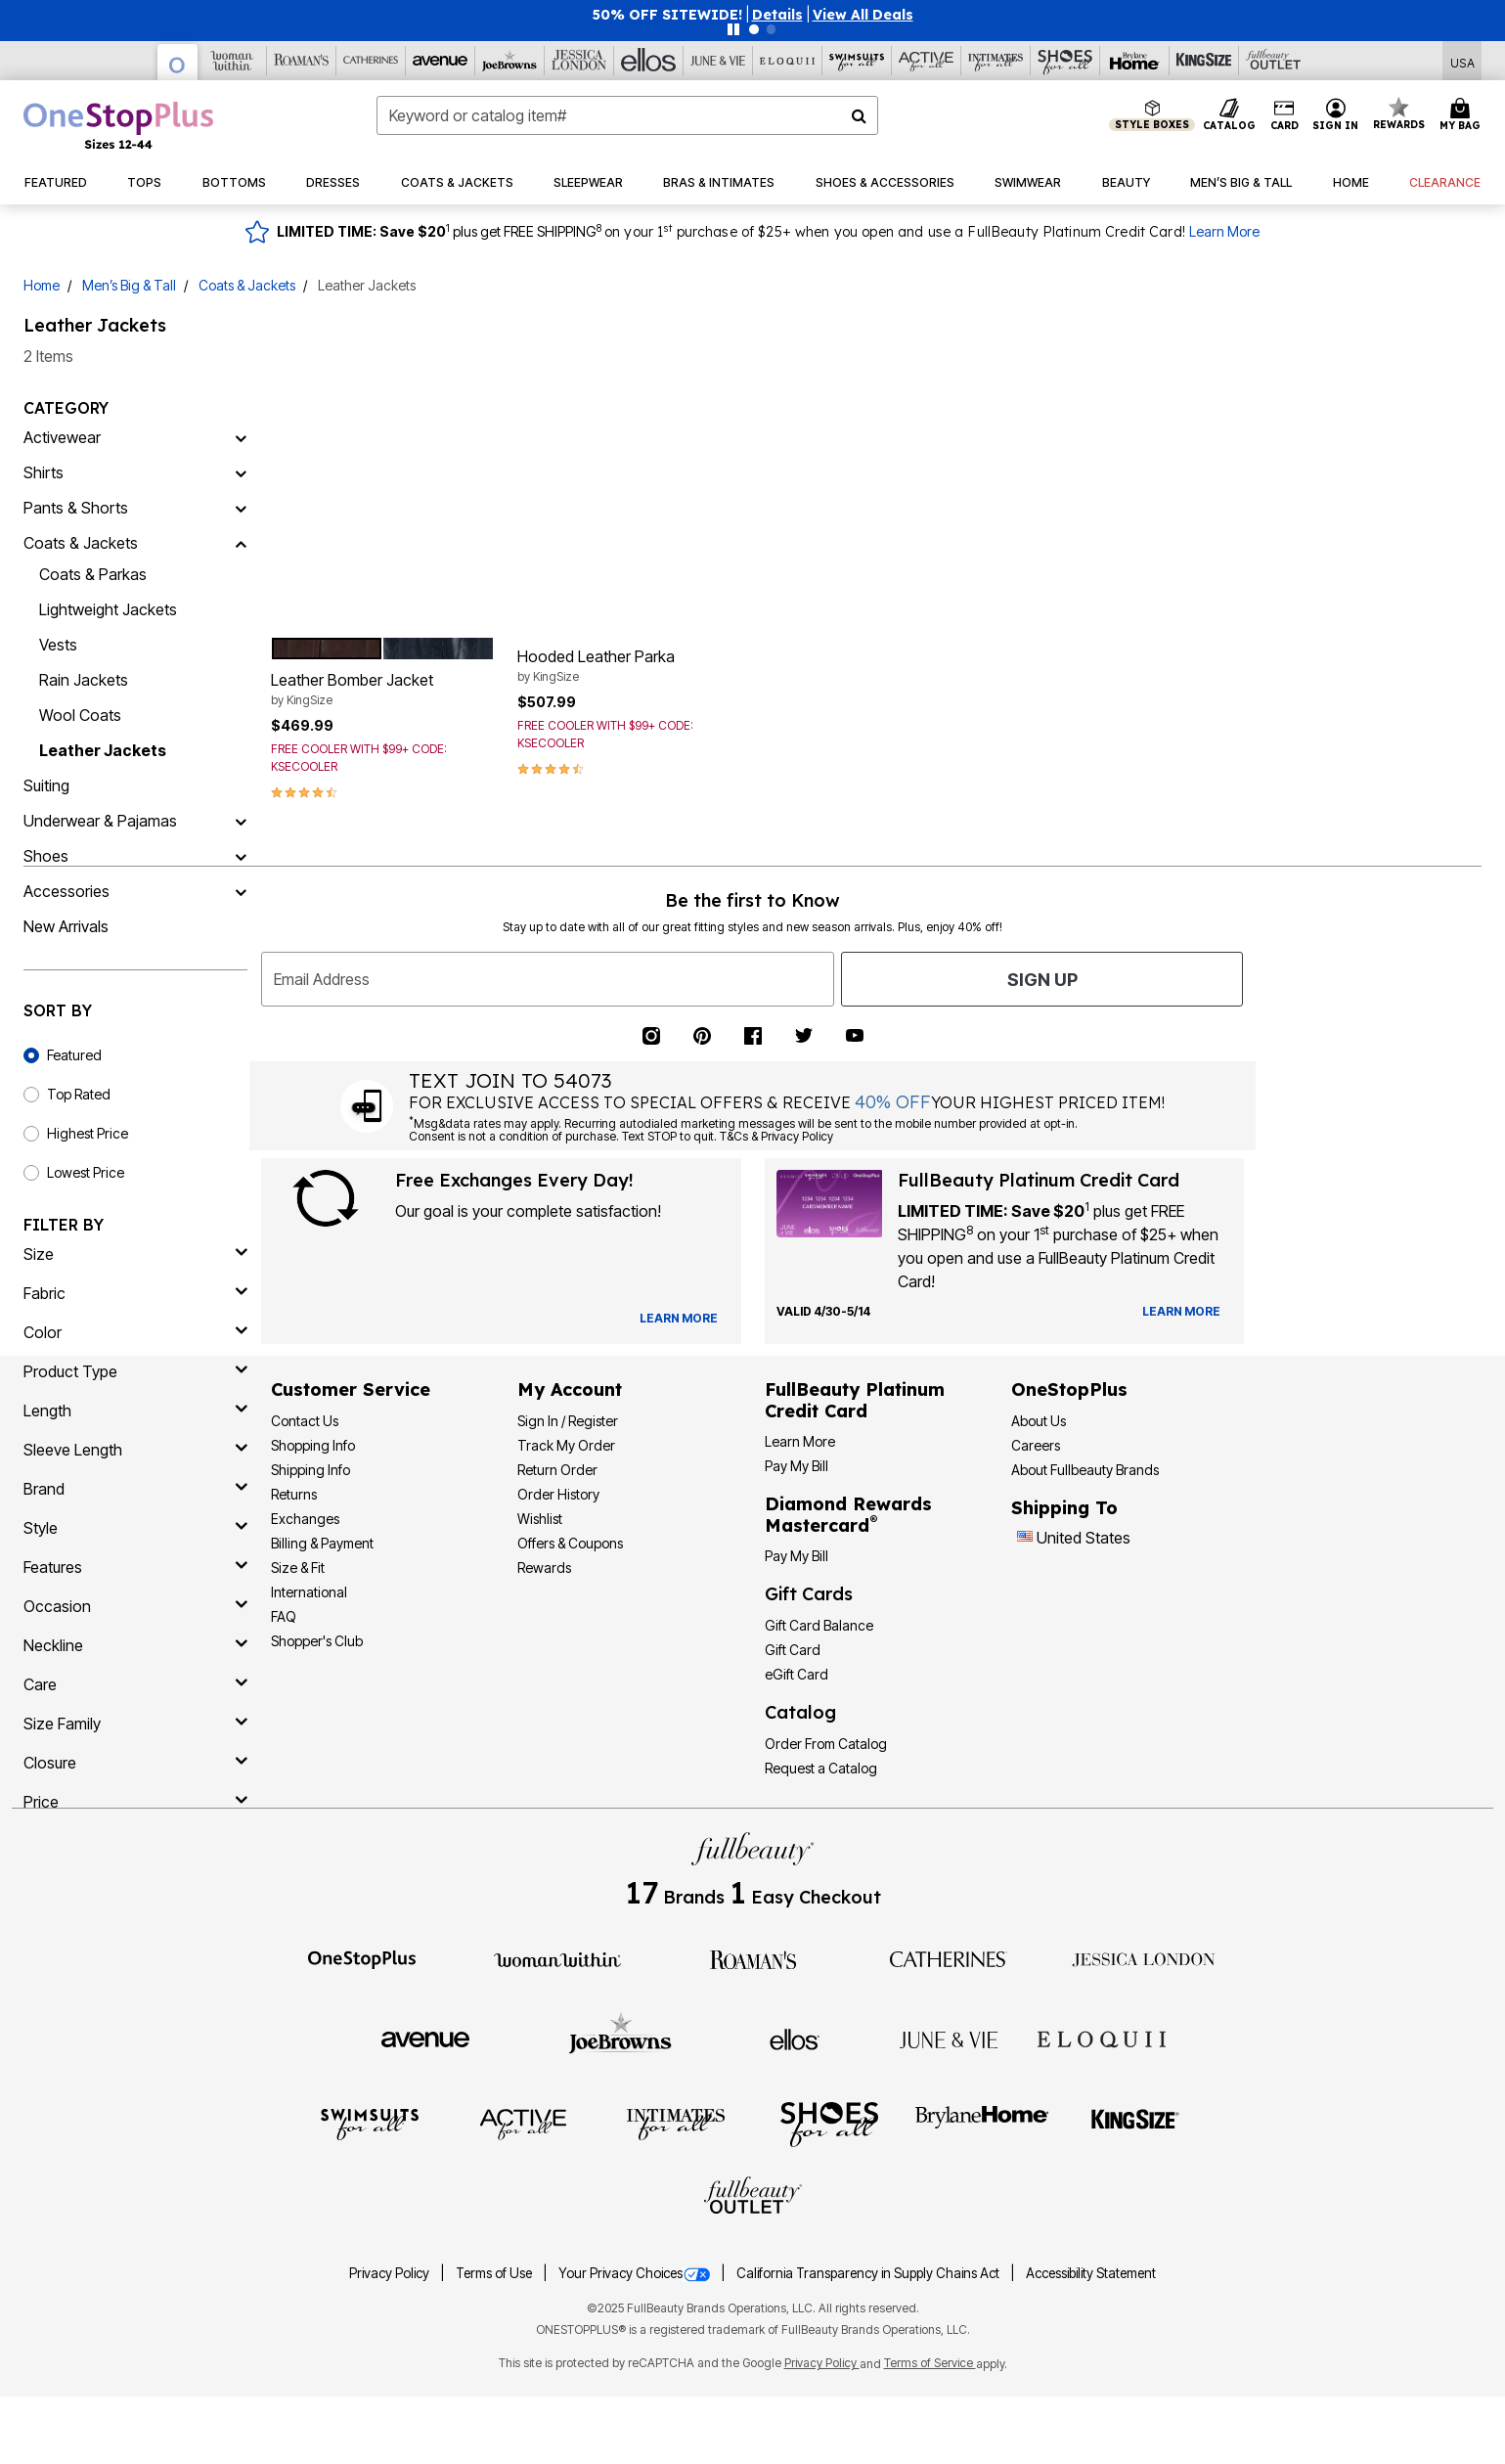 This screenshot has width=1505, height=2464. Describe the element at coordinates (390, 2273) in the screenshot. I see `Privacy Policy` at that location.